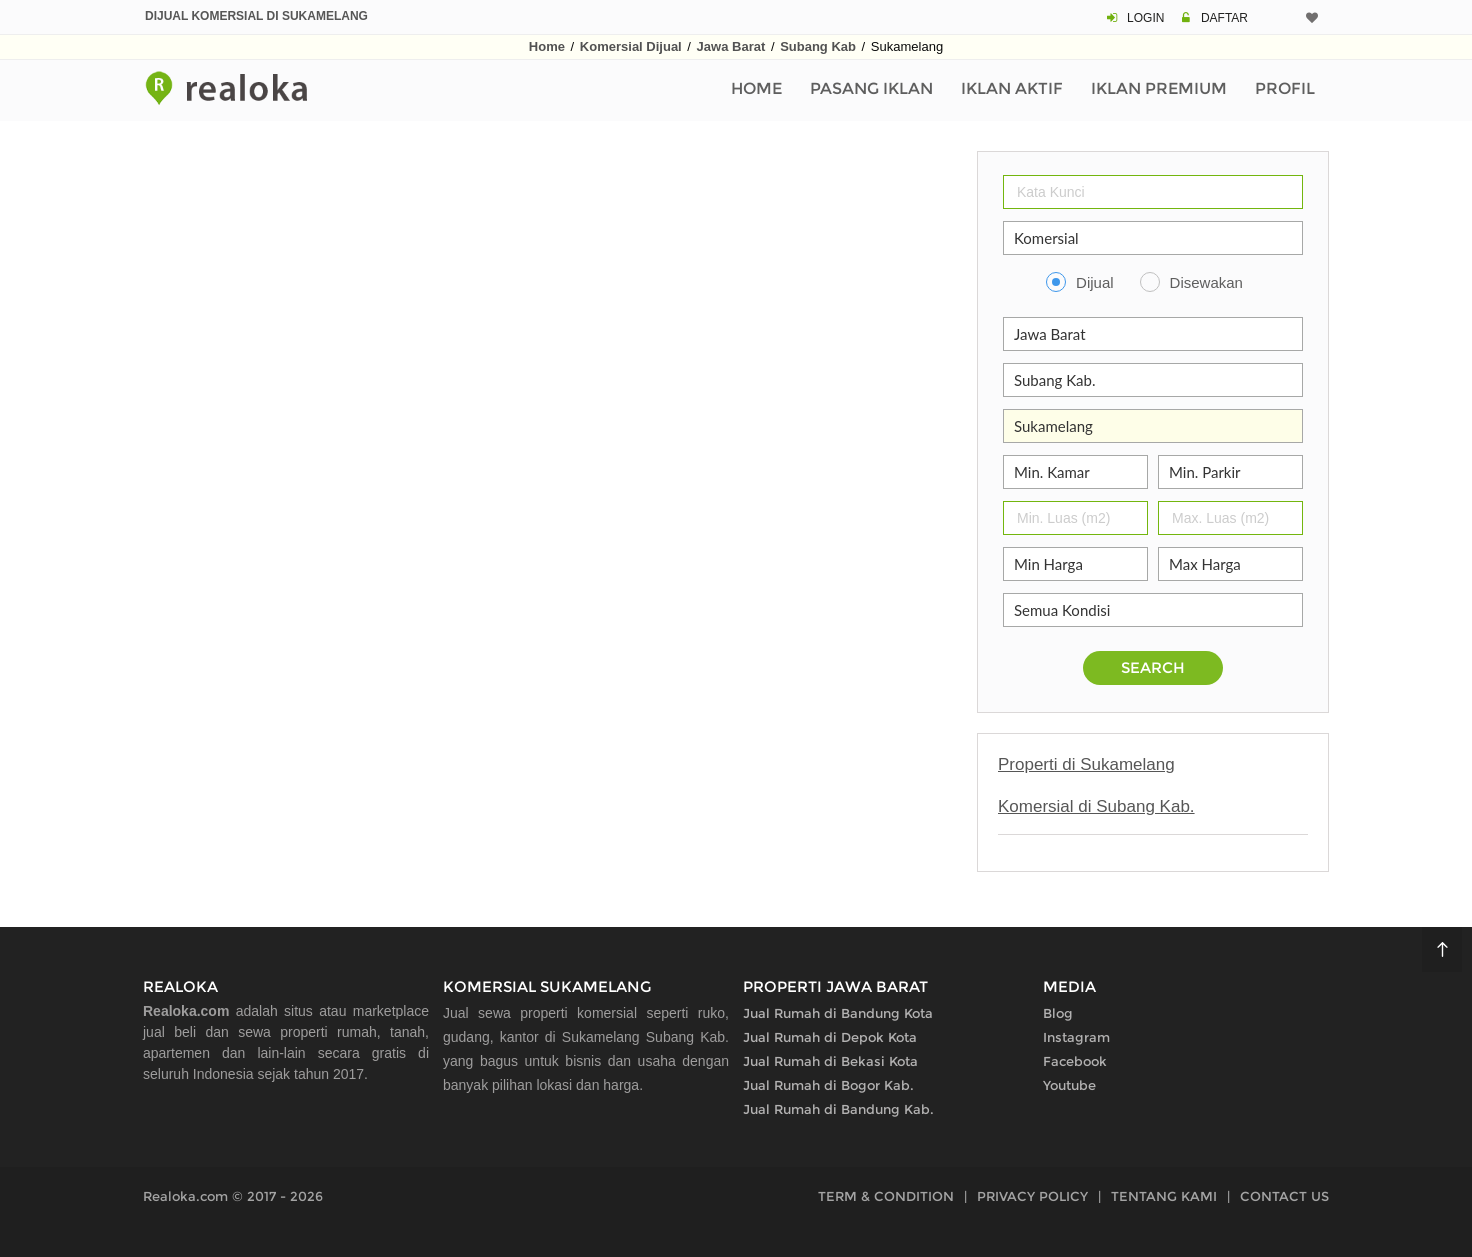 The height and width of the screenshot is (1257, 1472). I want to click on Iklan Aktif, so click(1012, 88).